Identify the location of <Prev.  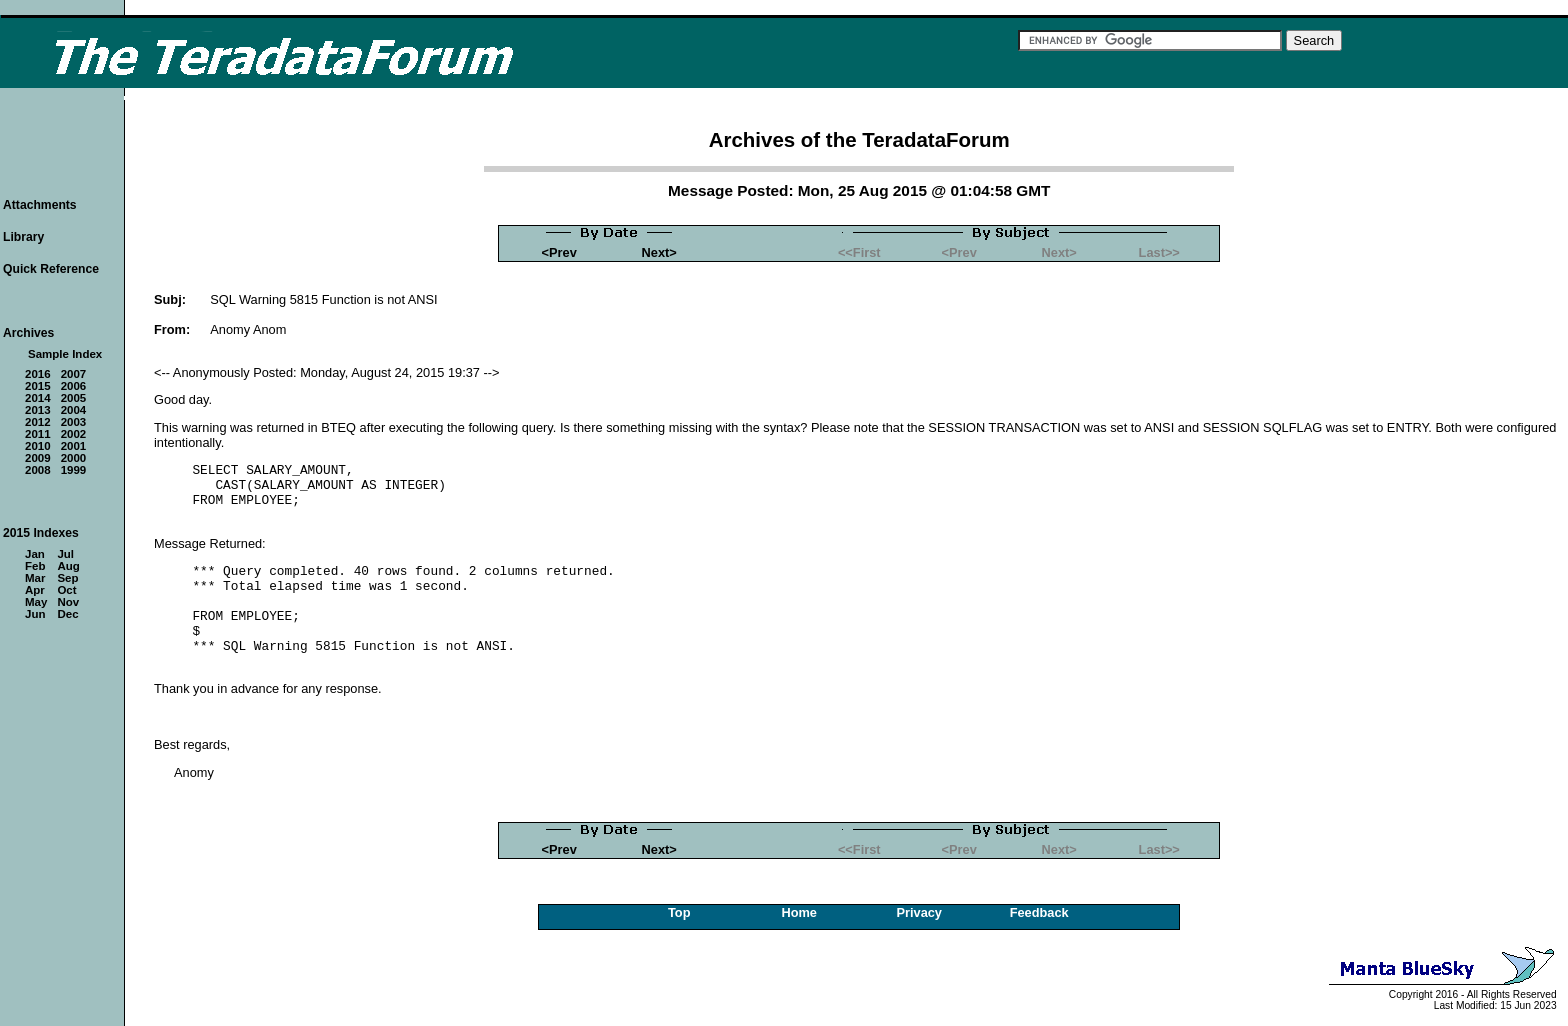
(559, 252).